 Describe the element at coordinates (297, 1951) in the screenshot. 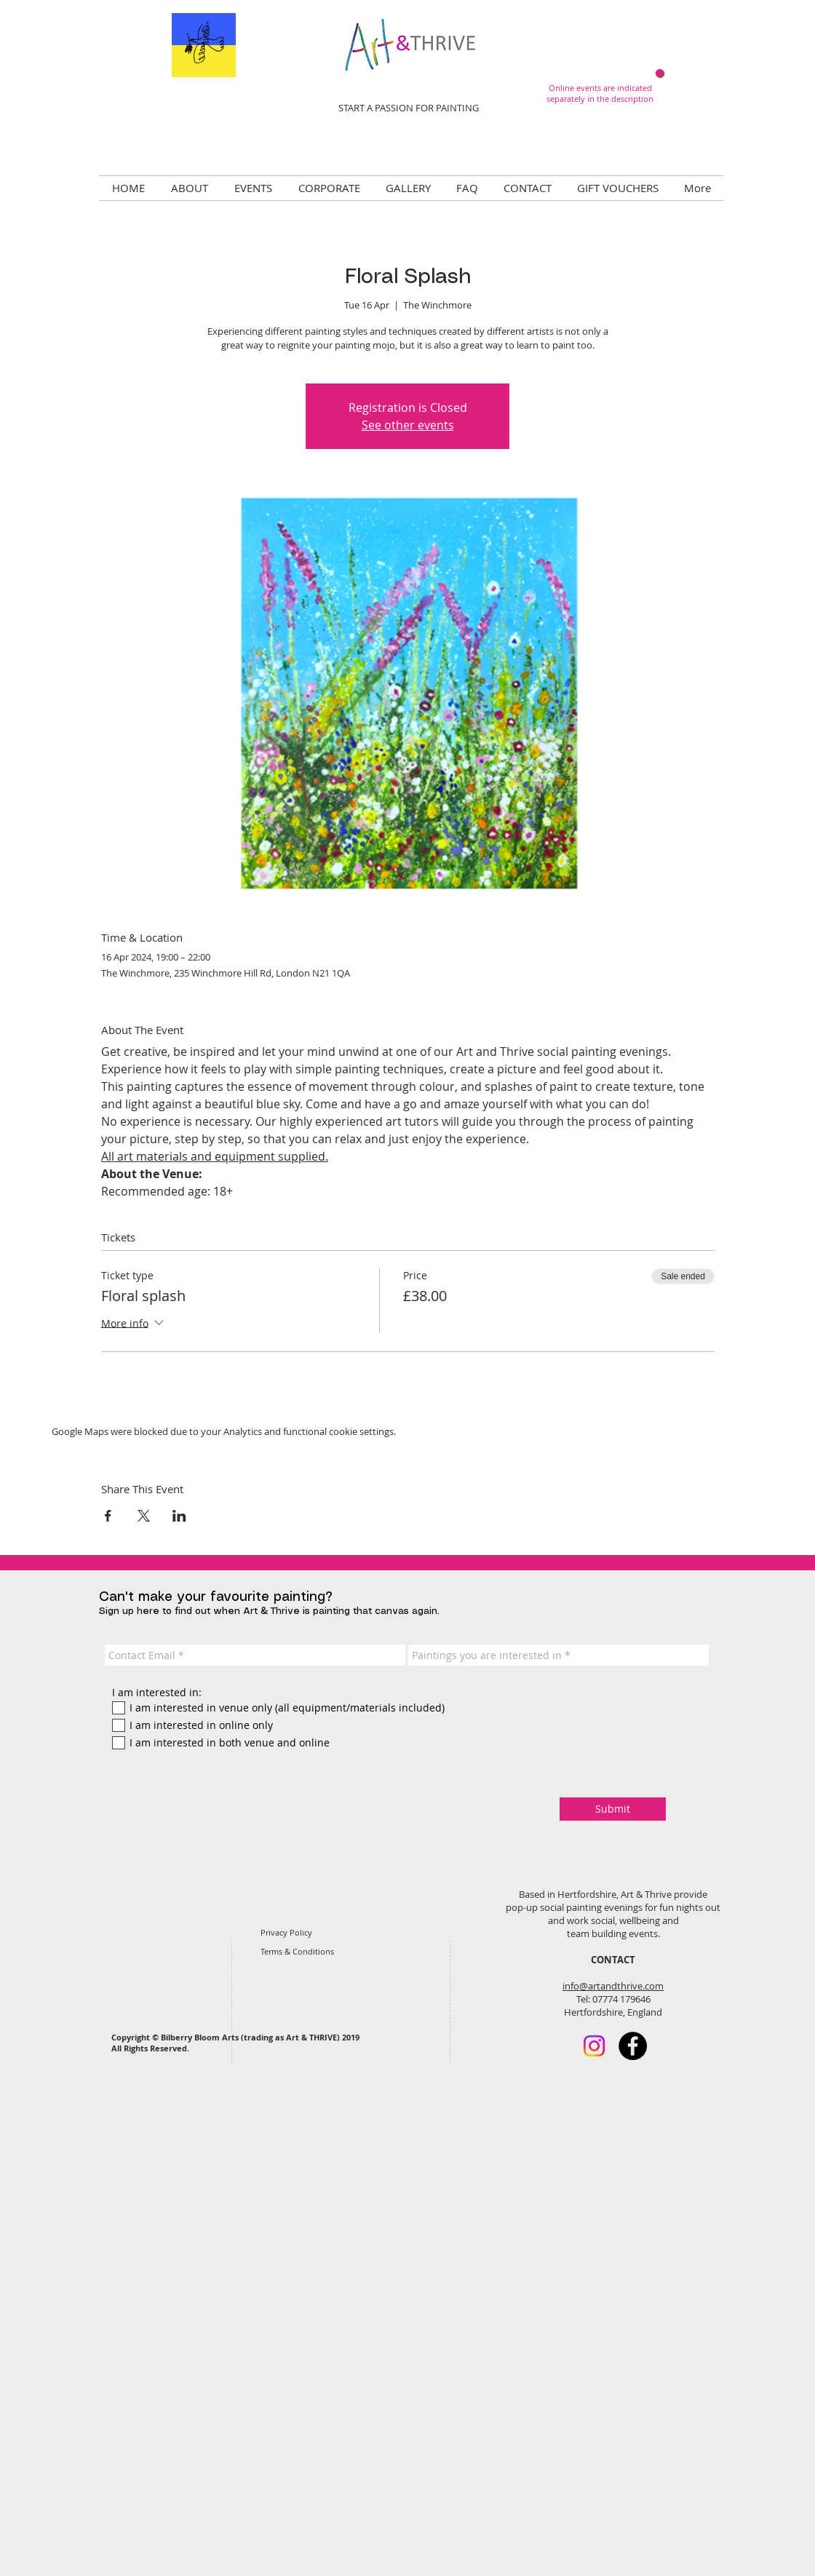

I see `Terms & Conditions` at that location.